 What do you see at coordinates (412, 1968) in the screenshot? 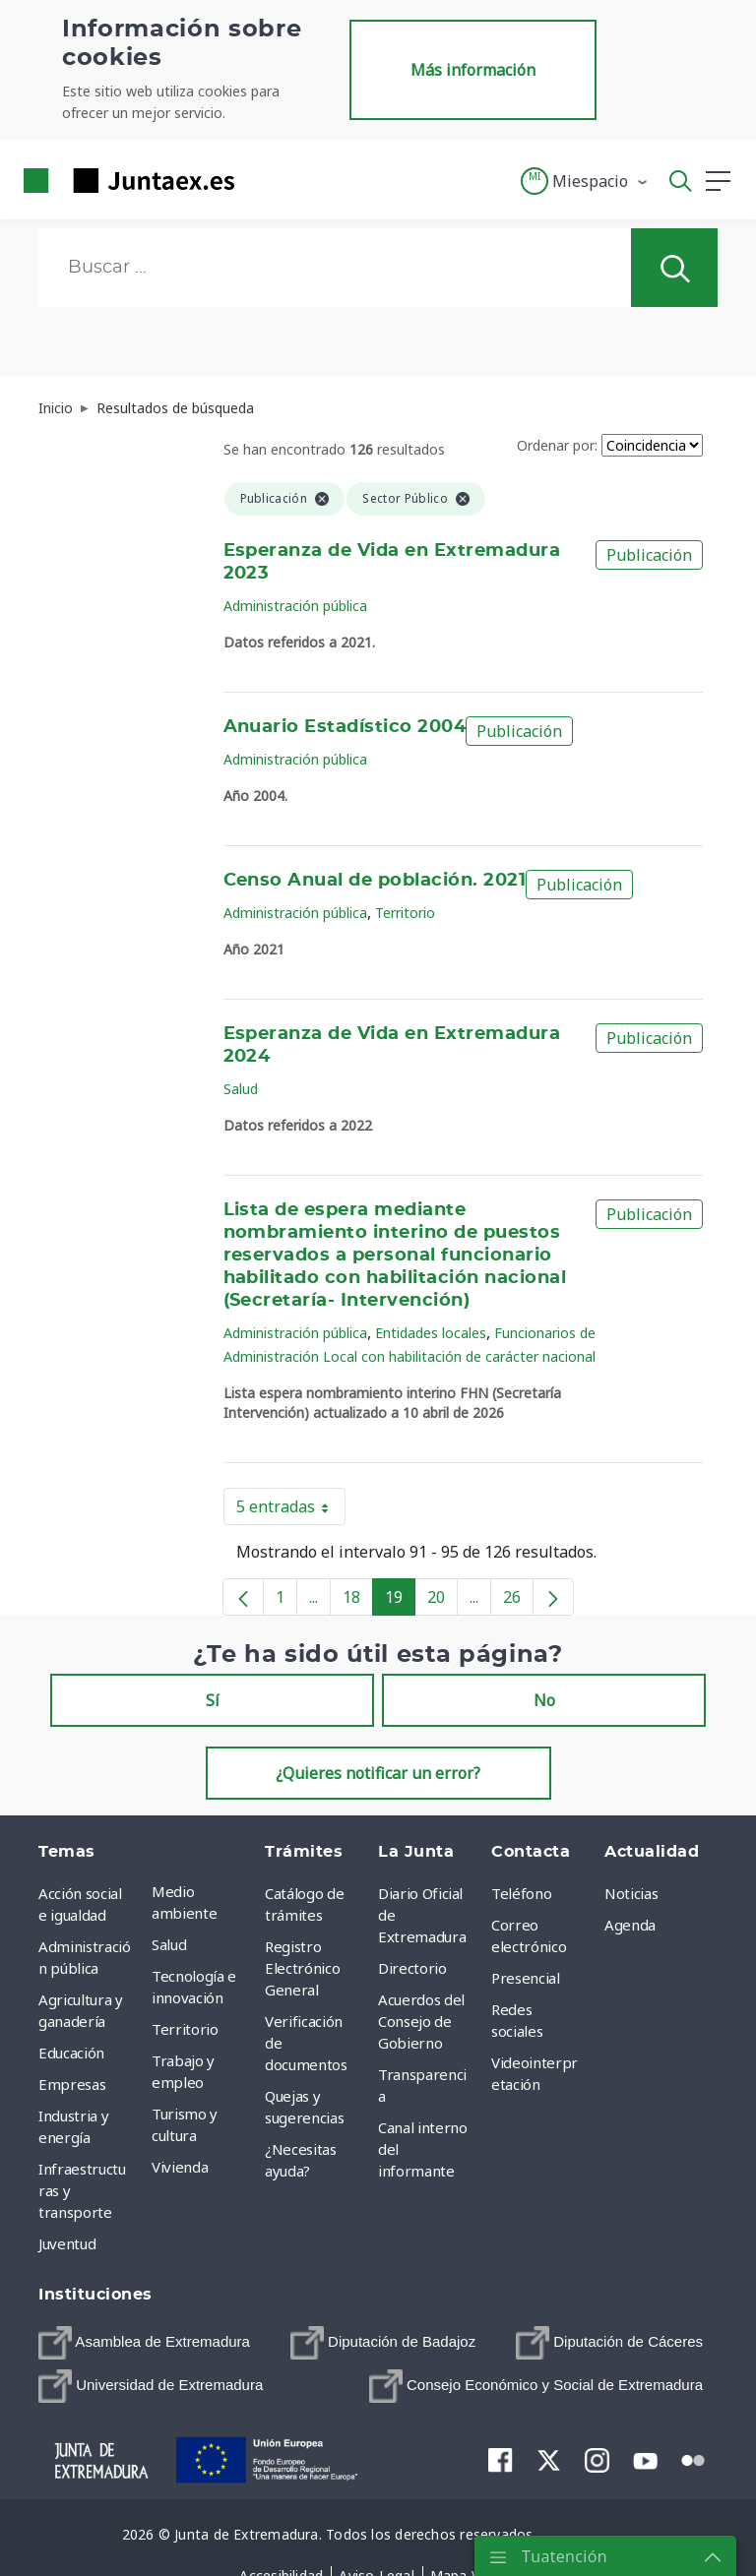
I see `Directorio [menuitem]` at bounding box center [412, 1968].